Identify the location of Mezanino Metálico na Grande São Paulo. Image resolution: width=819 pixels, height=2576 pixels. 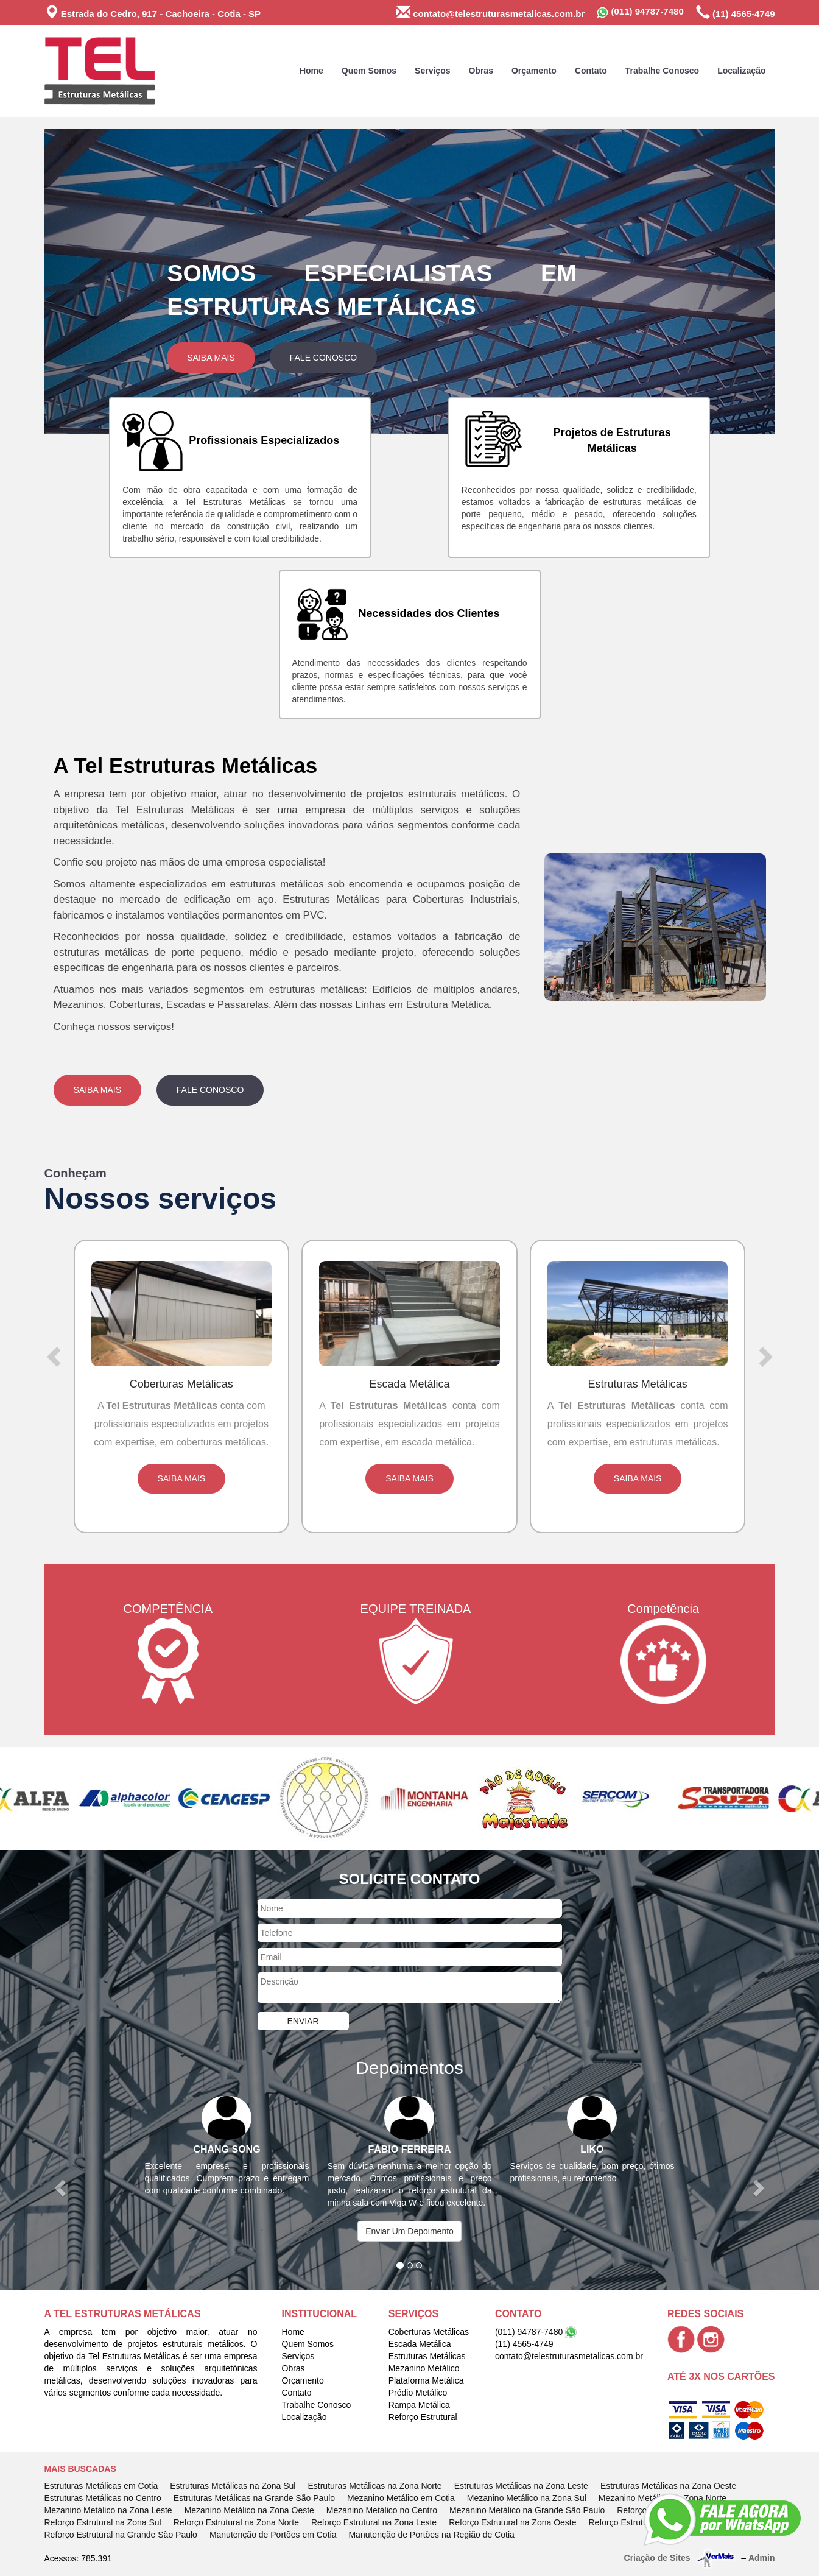
(527, 2510).